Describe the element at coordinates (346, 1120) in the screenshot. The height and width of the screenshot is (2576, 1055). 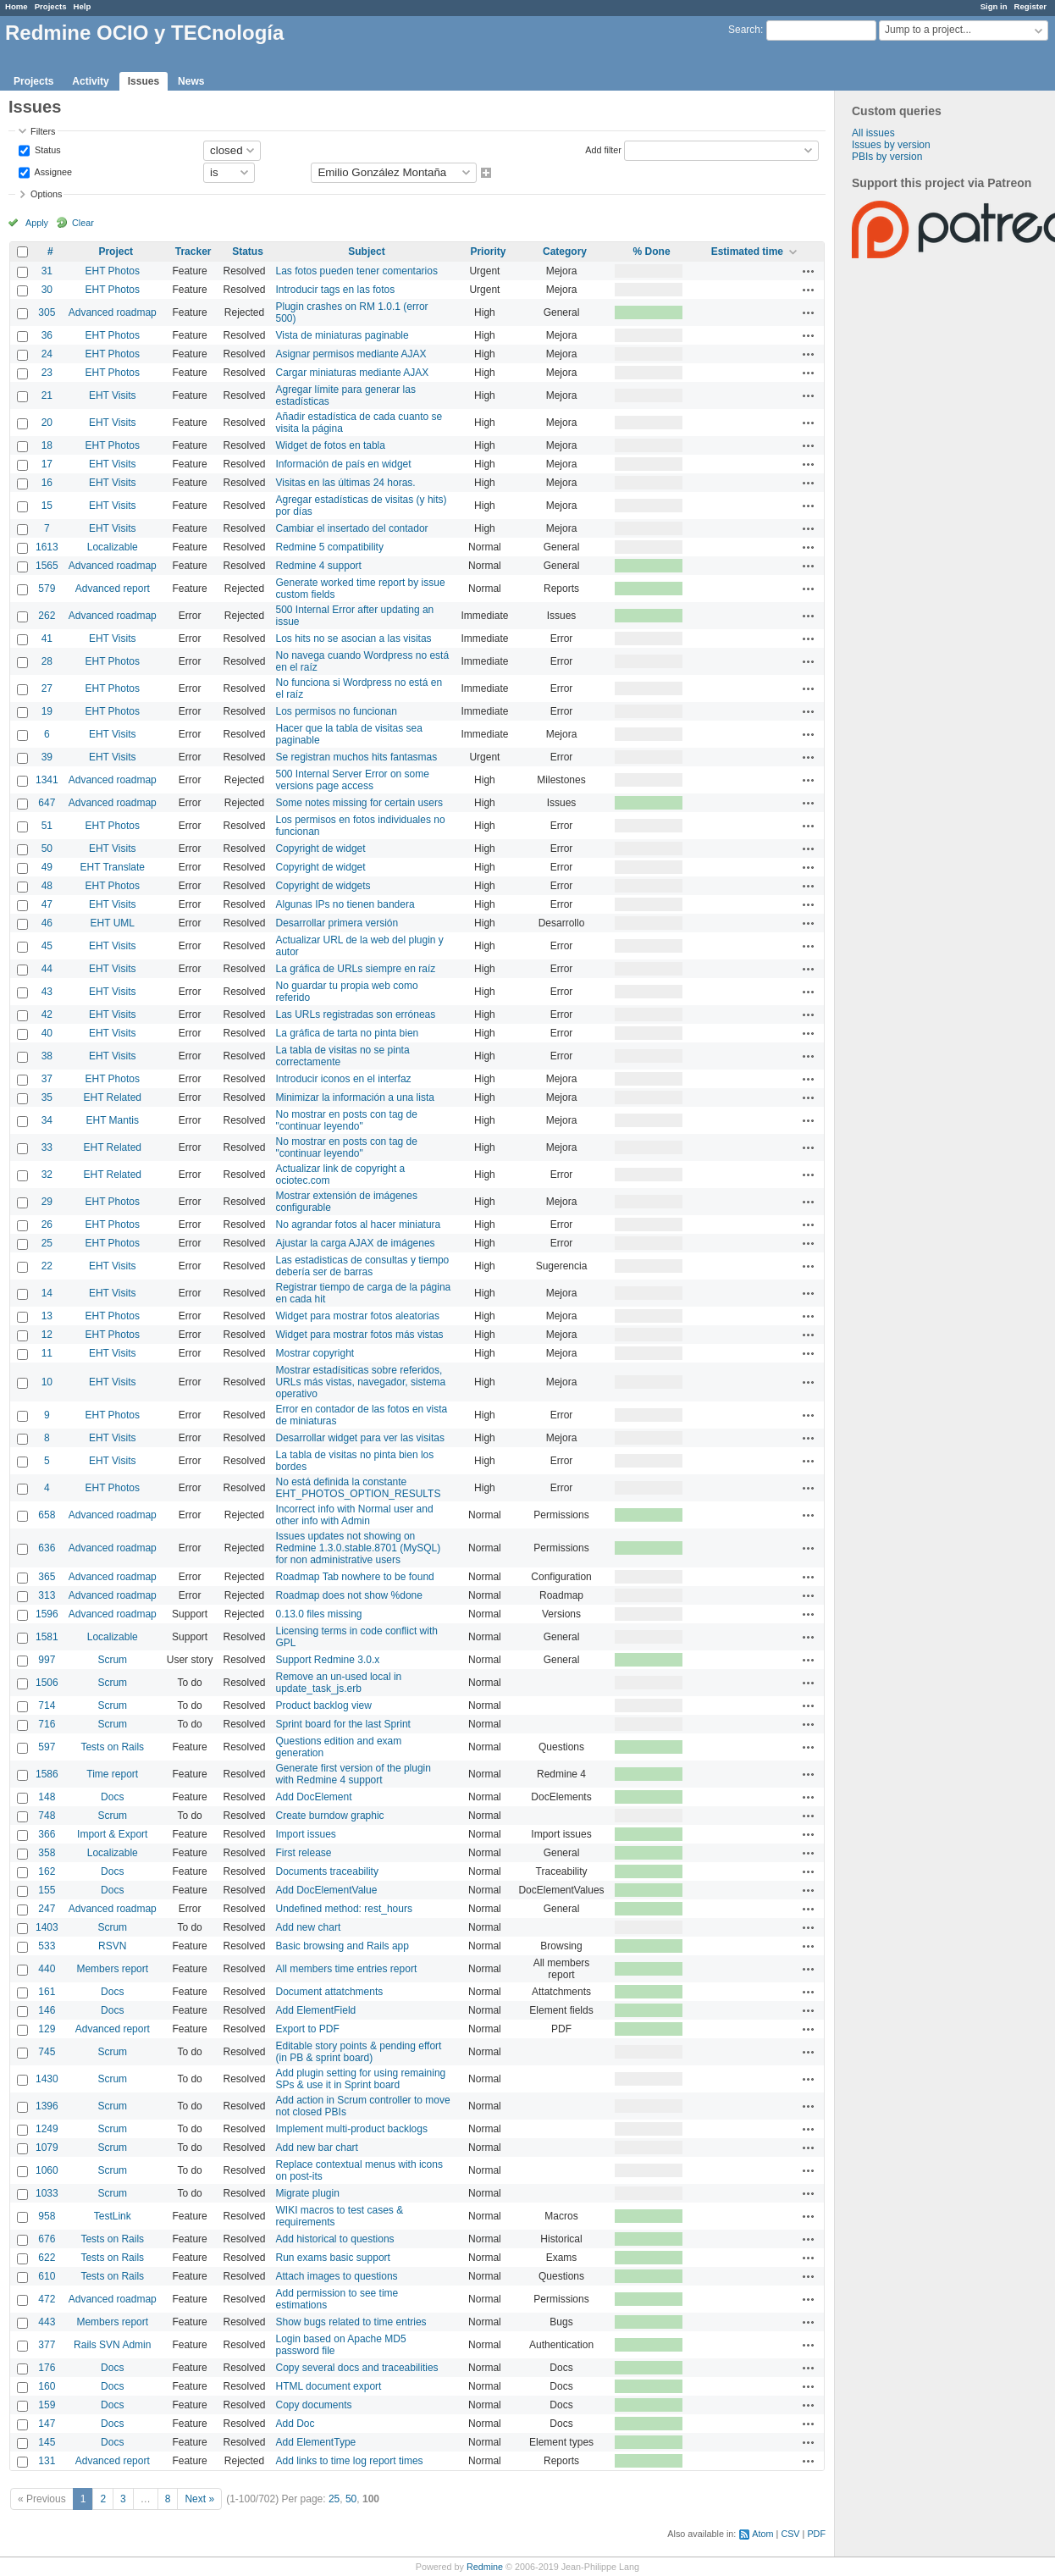
I see `No mostrar en posts con tag de "continuar leyendo"` at that location.